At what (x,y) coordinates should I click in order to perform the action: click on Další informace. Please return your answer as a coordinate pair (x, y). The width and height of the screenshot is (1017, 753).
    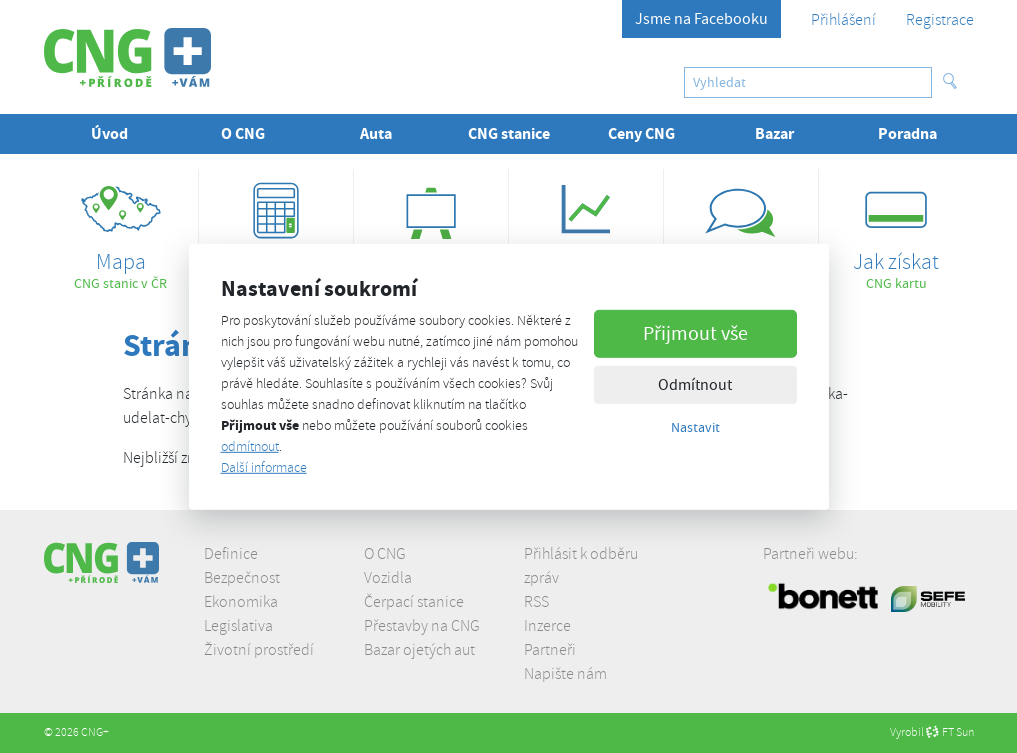
    Looking at the image, I should click on (264, 467).